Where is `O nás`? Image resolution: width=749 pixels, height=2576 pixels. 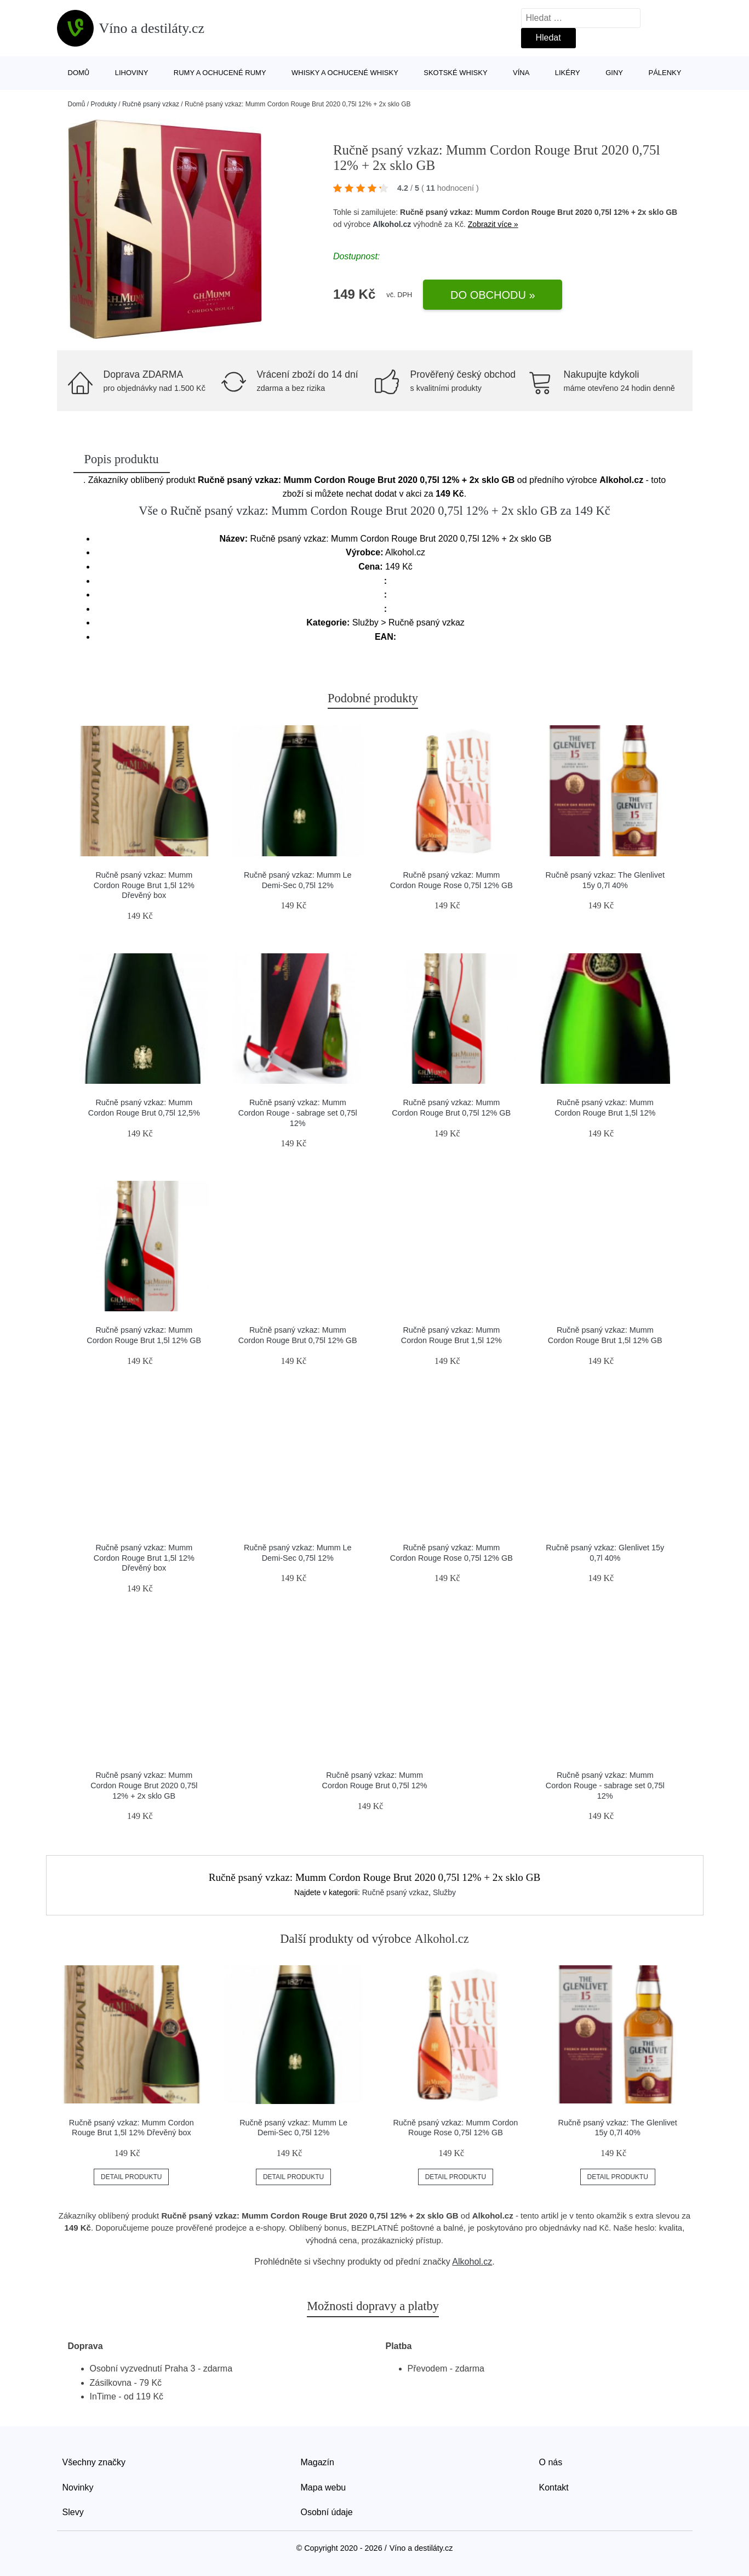 O nás is located at coordinates (551, 2462).